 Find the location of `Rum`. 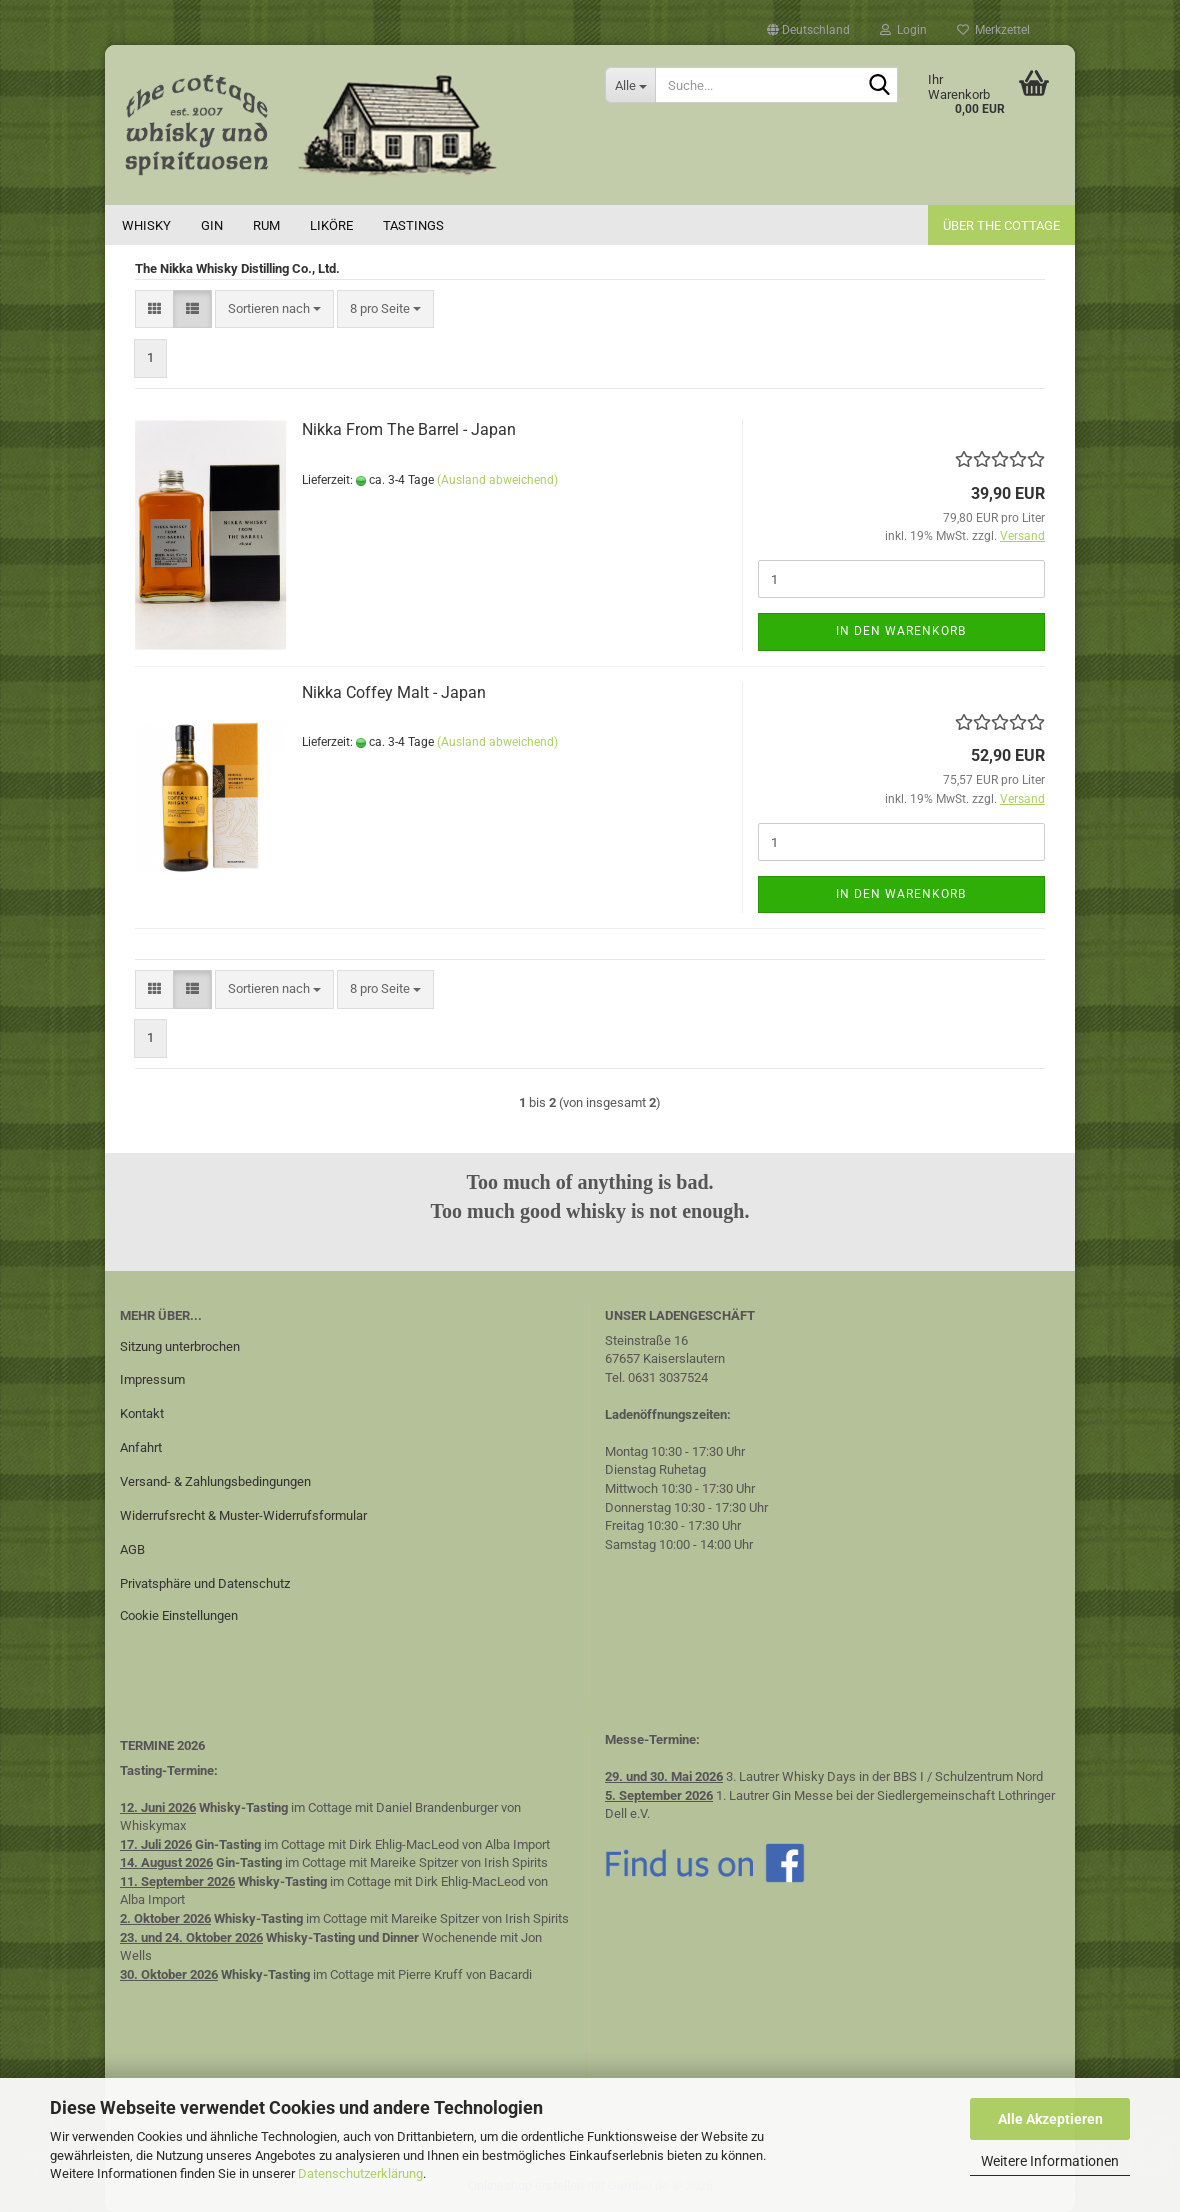

Rum is located at coordinates (266, 225).